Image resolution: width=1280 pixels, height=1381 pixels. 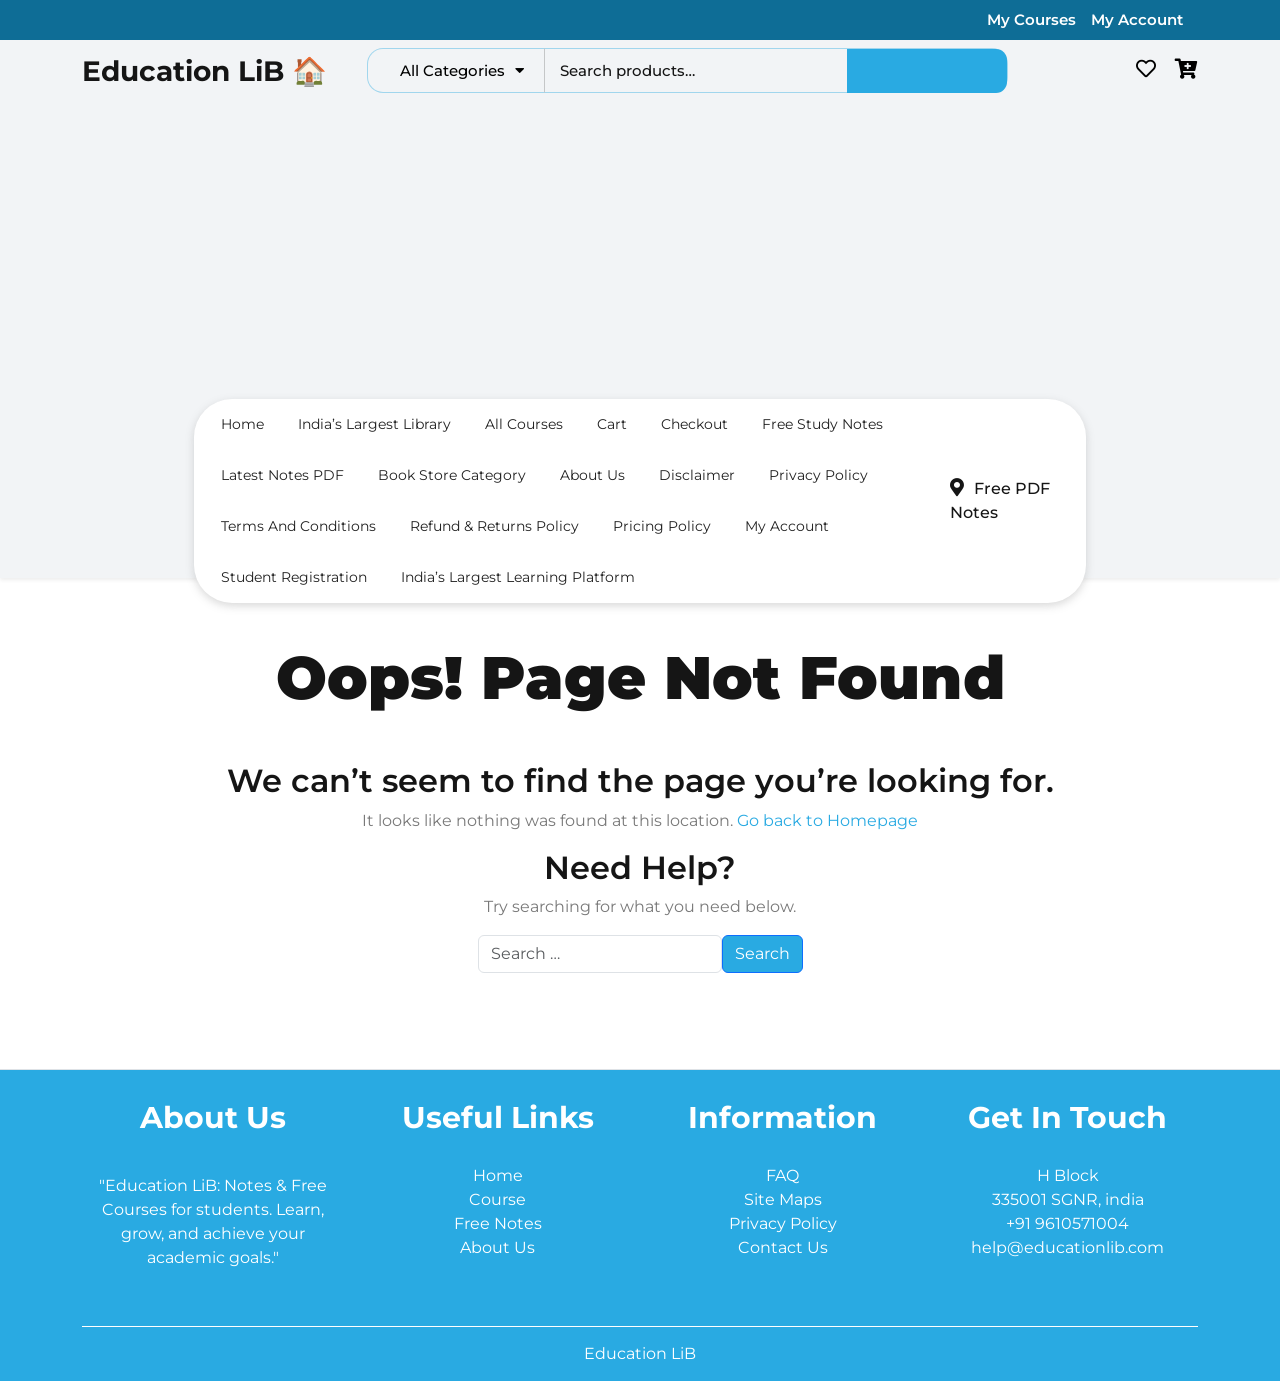 What do you see at coordinates (204, 71) in the screenshot?
I see `Education LiB 🏠` at bounding box center [204, 71].